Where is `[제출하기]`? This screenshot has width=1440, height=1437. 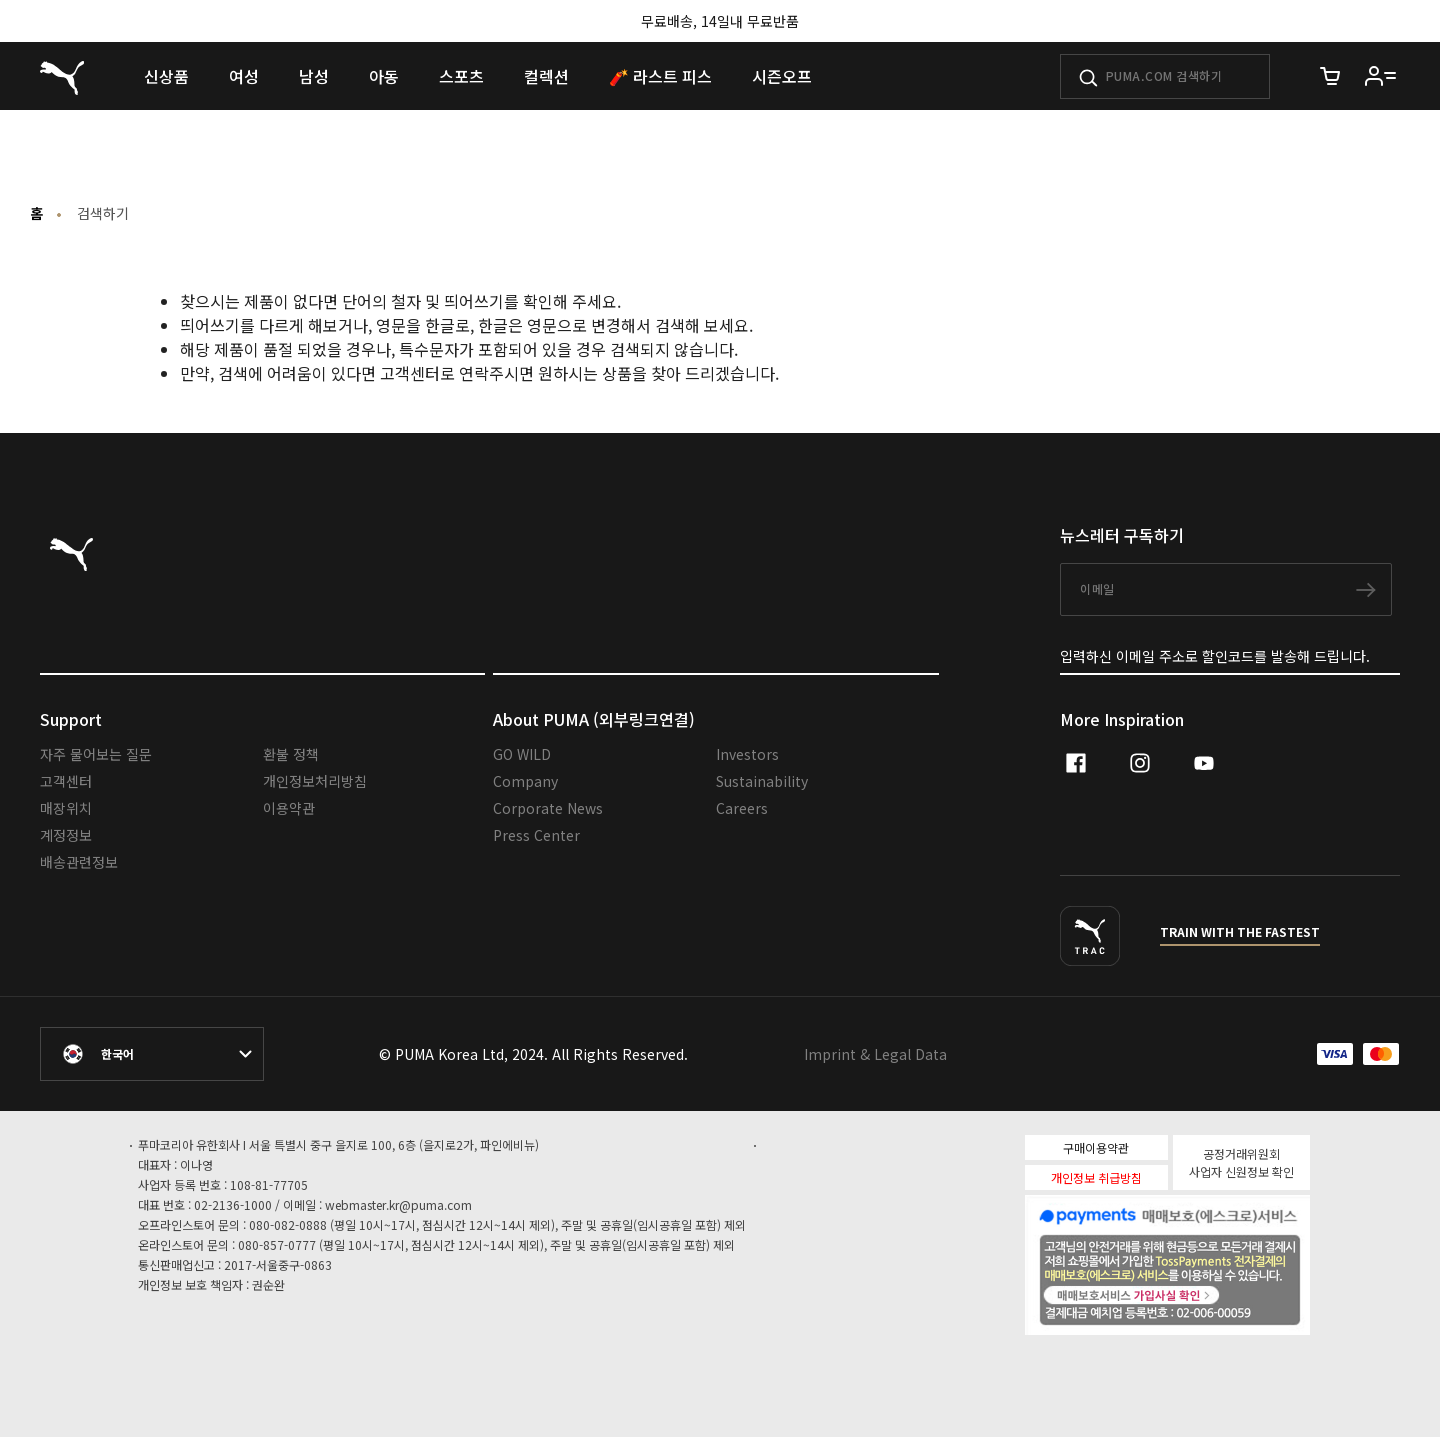
[제출하기] is located at coordinates (1088, 78).